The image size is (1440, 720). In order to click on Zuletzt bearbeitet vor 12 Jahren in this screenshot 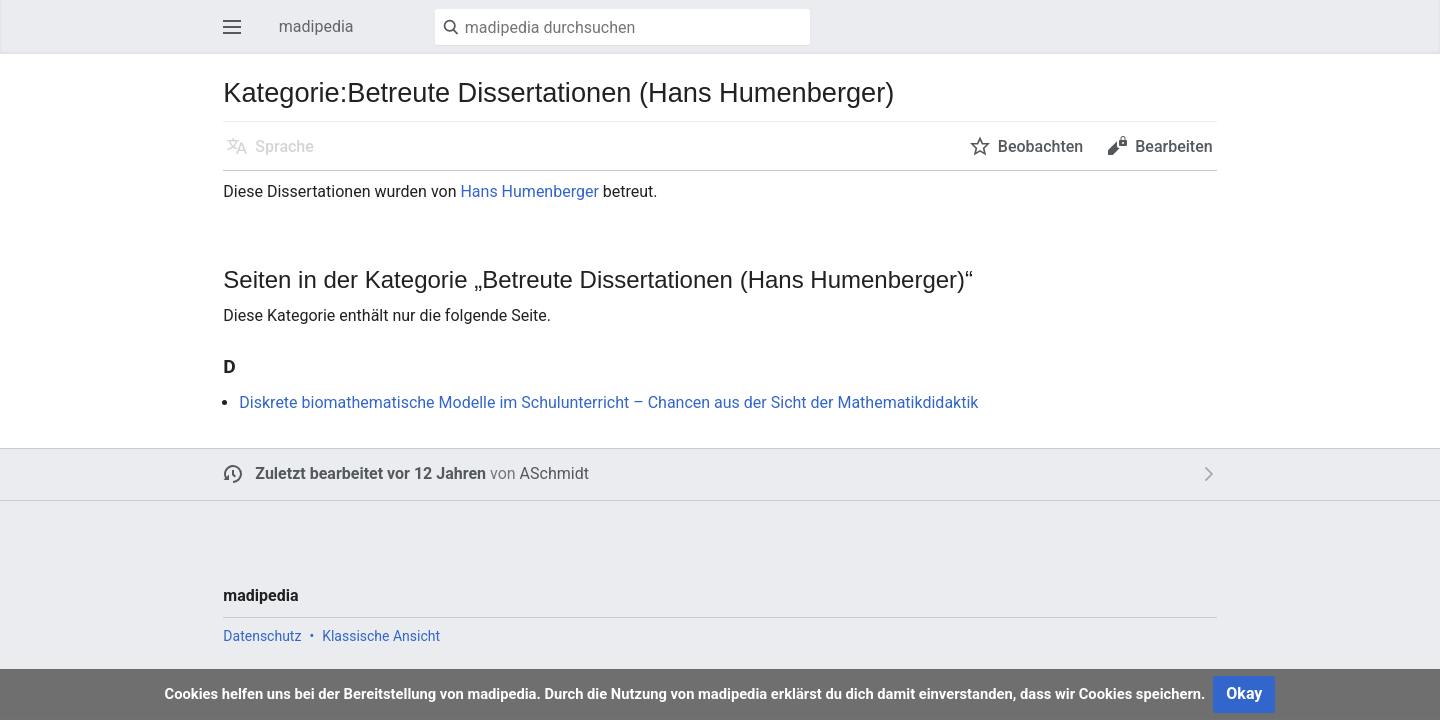, I will do `click(370, 473)`.